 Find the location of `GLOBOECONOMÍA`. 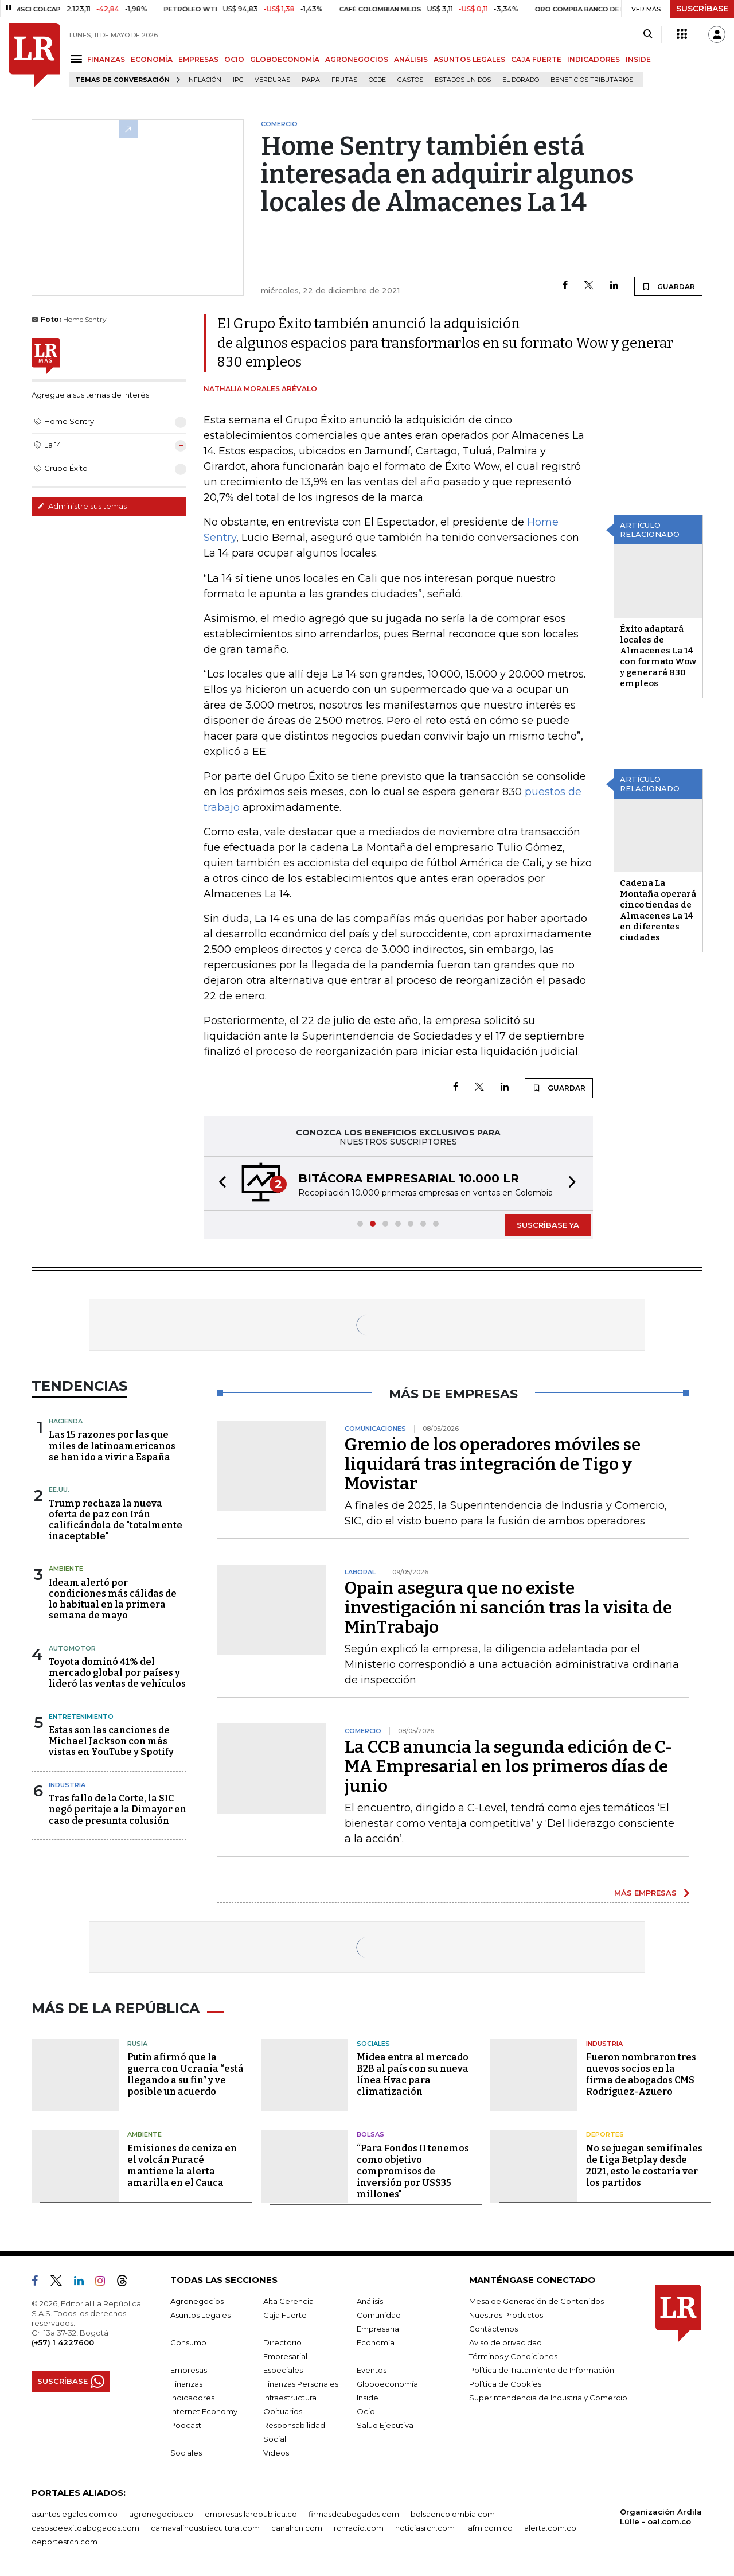

GLOBOECONOMÍA is located at coordinates (284, 59).